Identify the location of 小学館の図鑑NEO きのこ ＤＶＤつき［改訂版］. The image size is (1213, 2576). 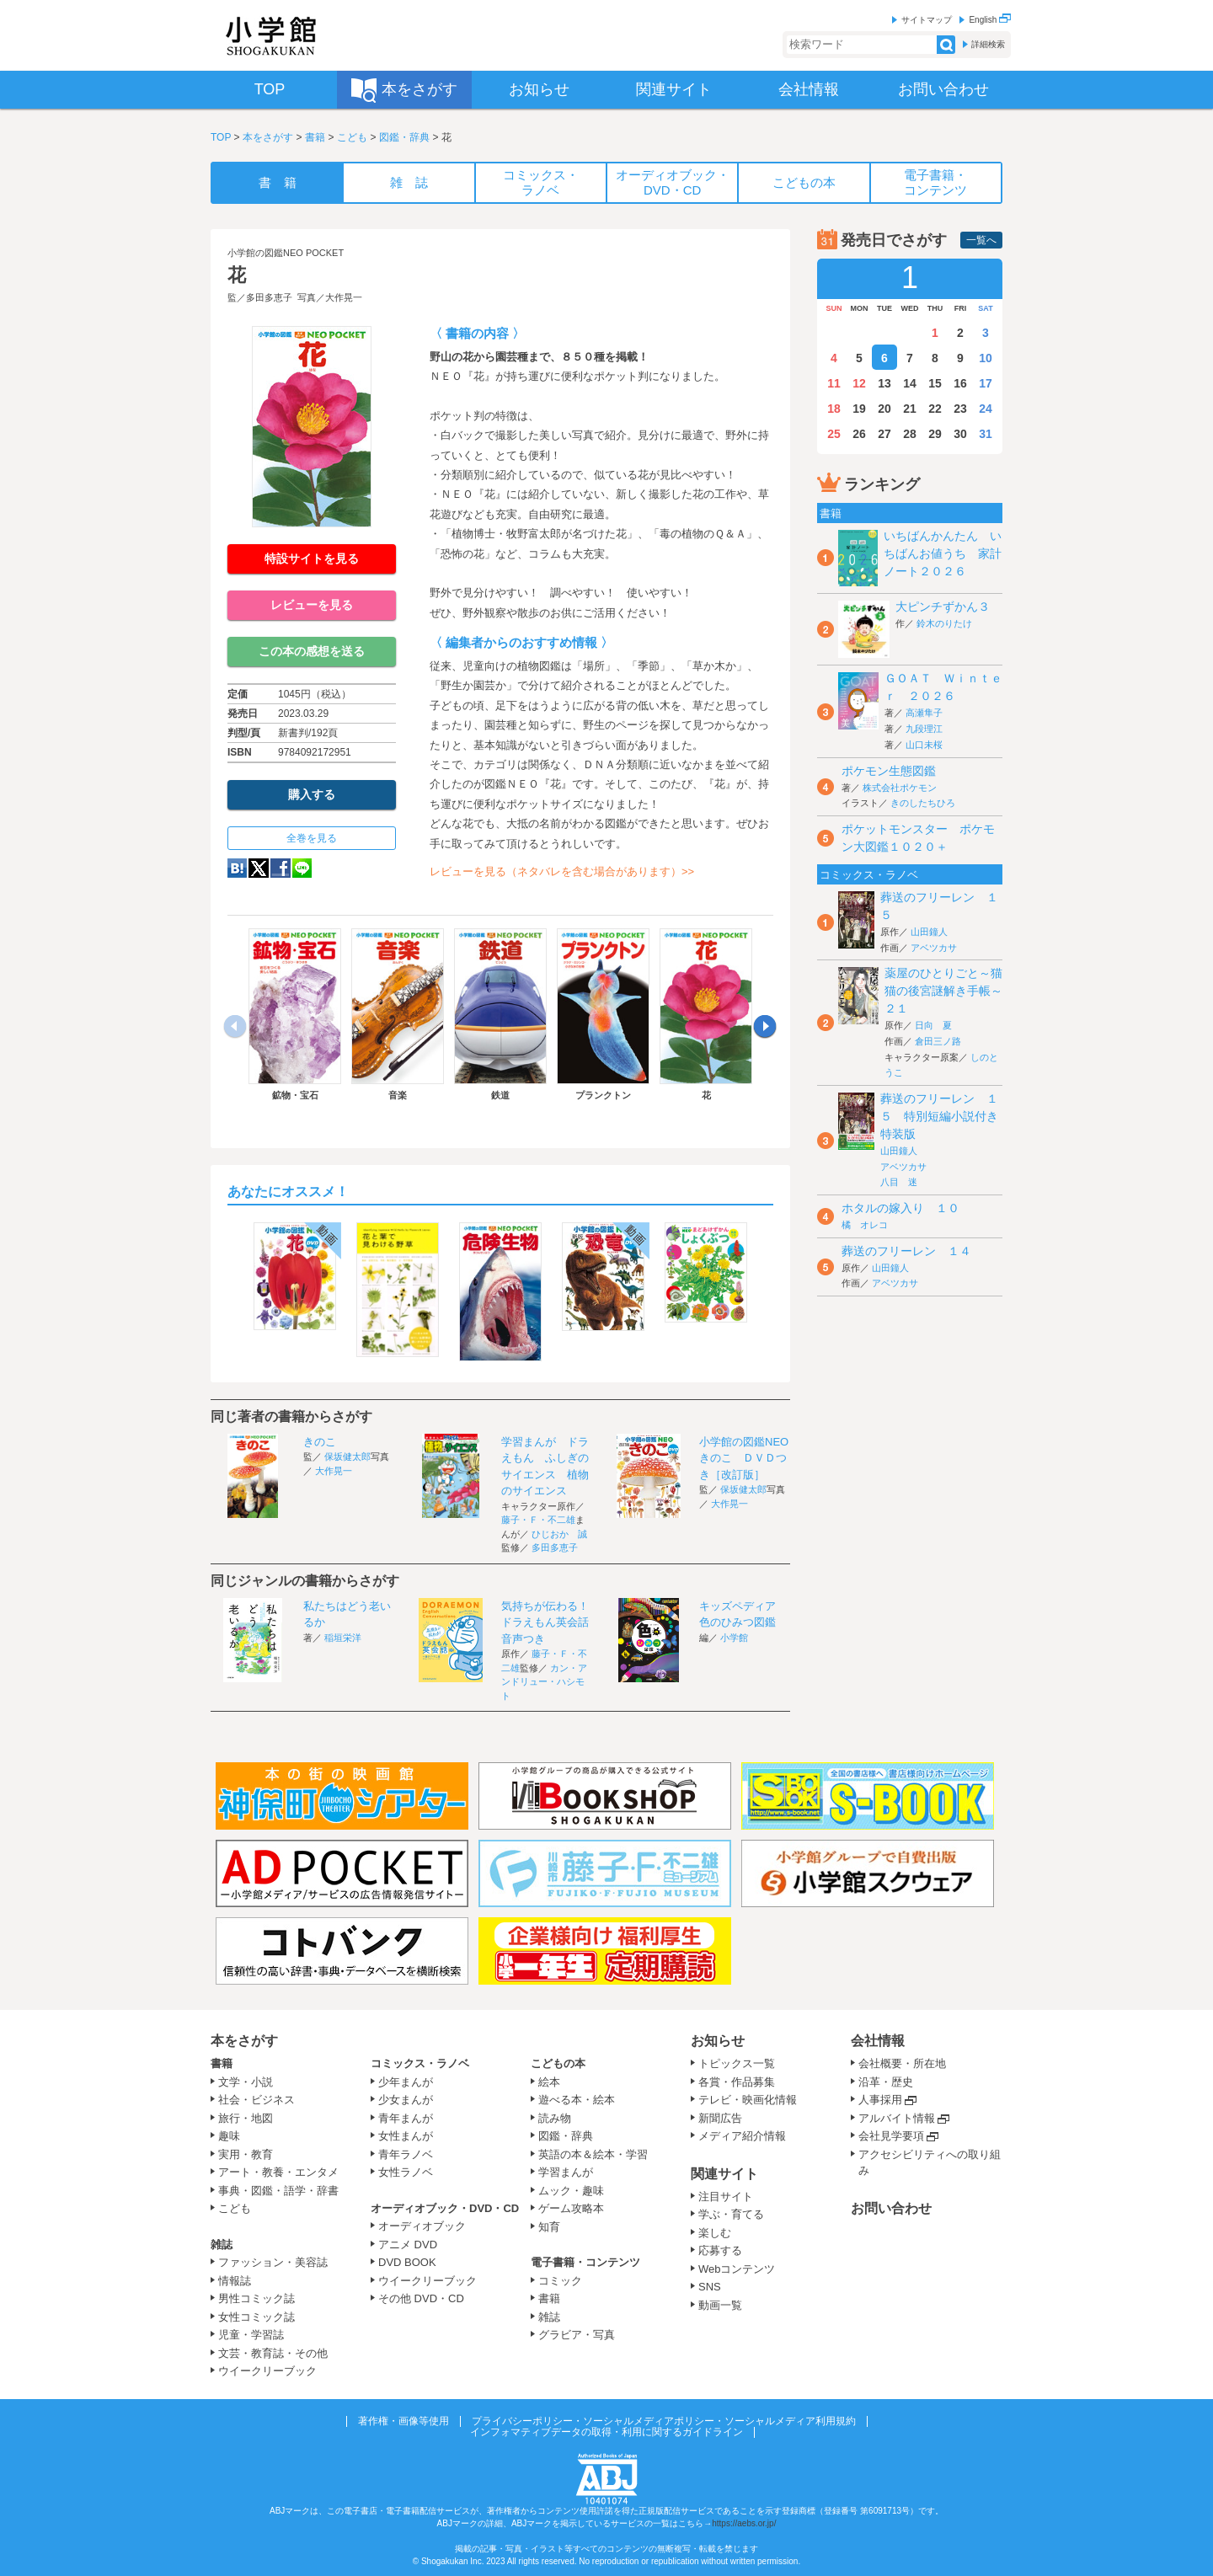
(749, 1458).